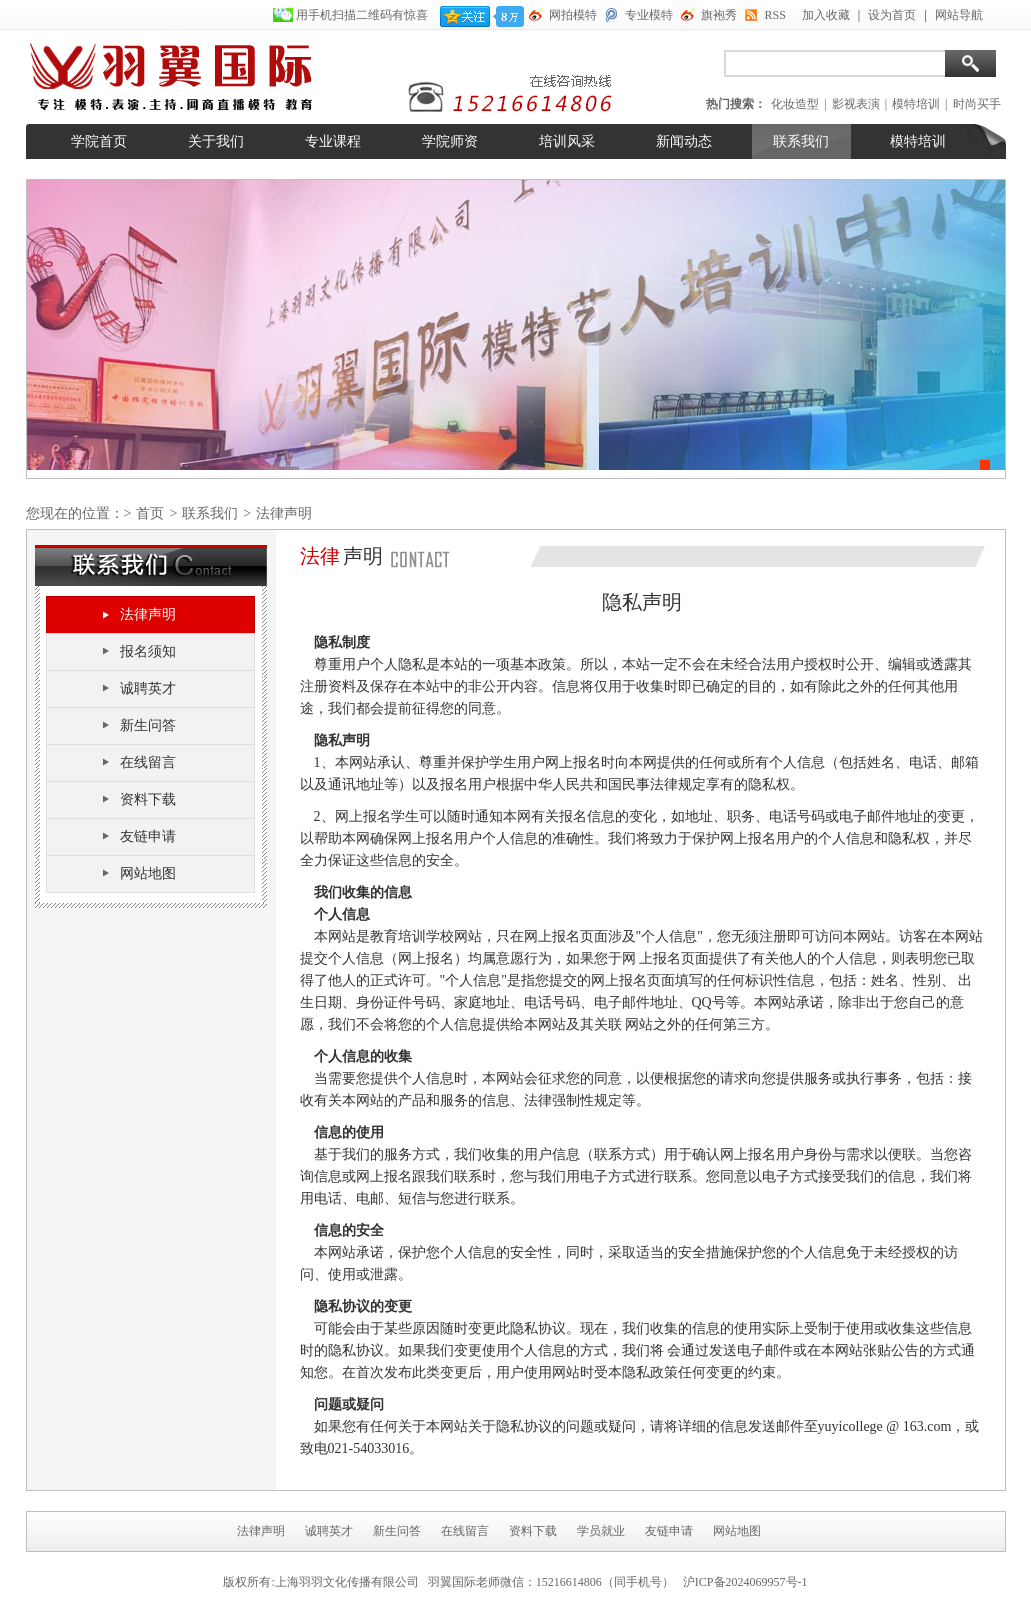 Image resolution: width=1031 pixels, height=1597 pixels. I want to click on 影视表演, so click(856, 104).